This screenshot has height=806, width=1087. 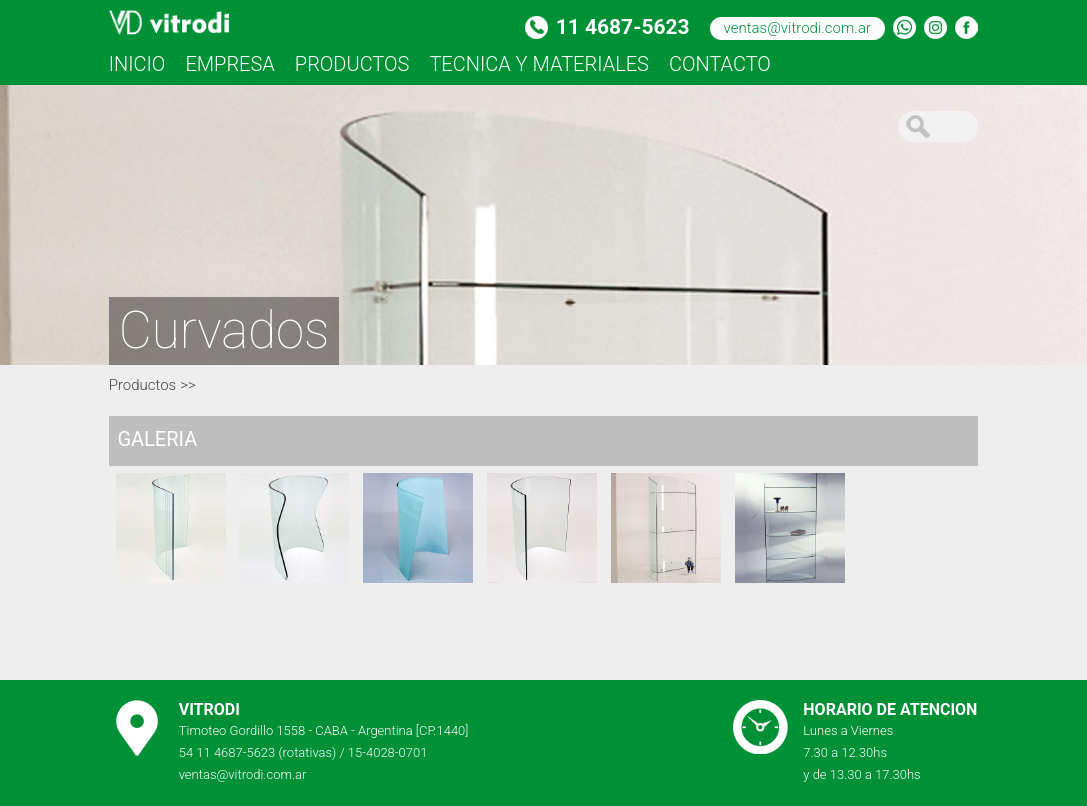 What do you see at coordinates (352, 64) in the screenshot?
I see `PRODUCTOS` at bounding box center [352, 64].